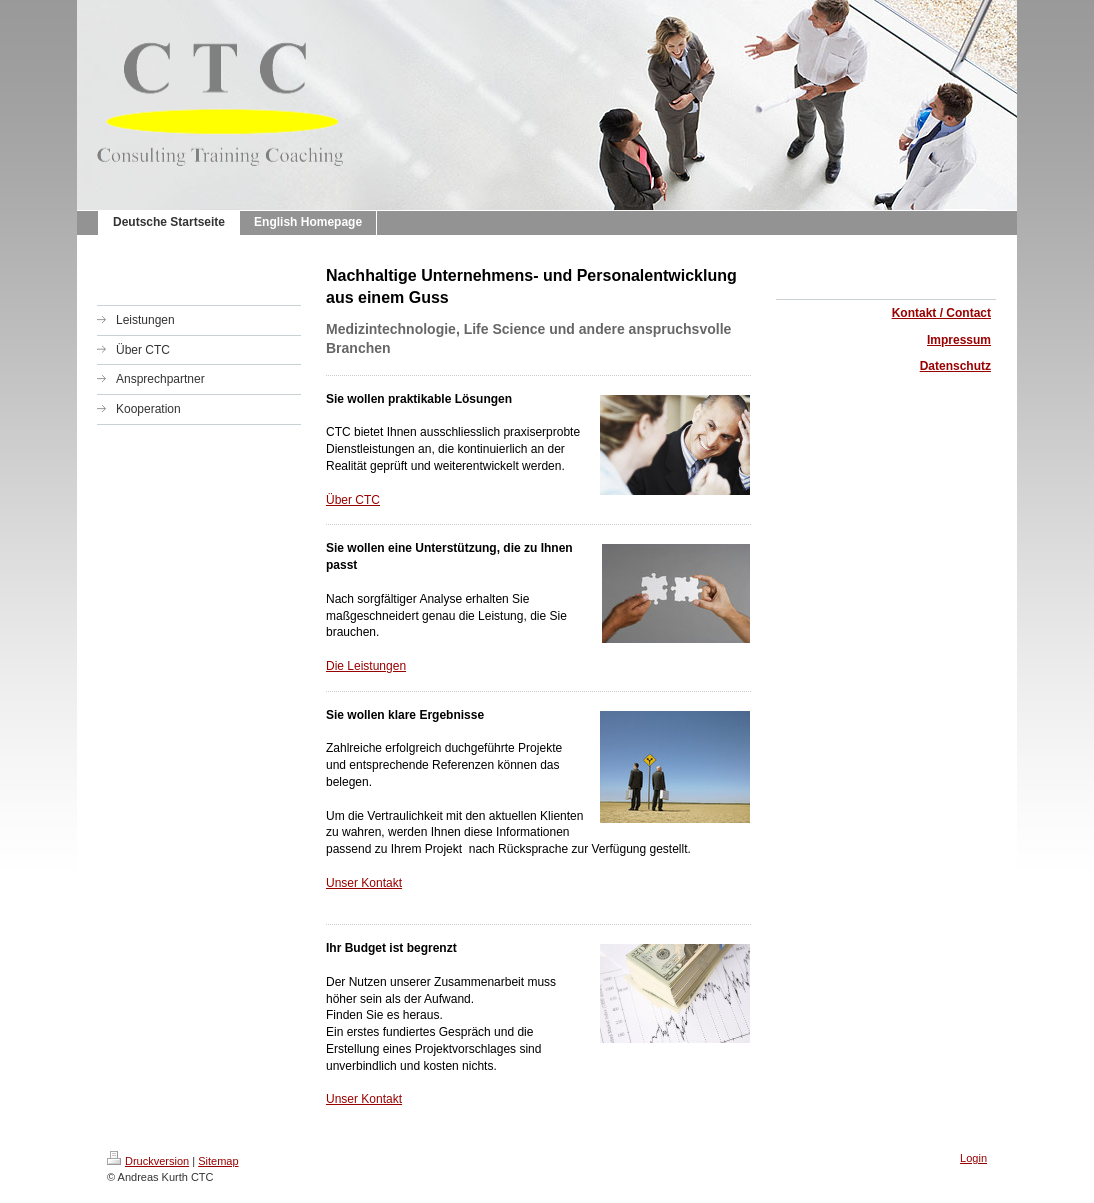  Describe the element at coordinates (218, 1161) in the screenshot. I see `Sitemap` at that location.